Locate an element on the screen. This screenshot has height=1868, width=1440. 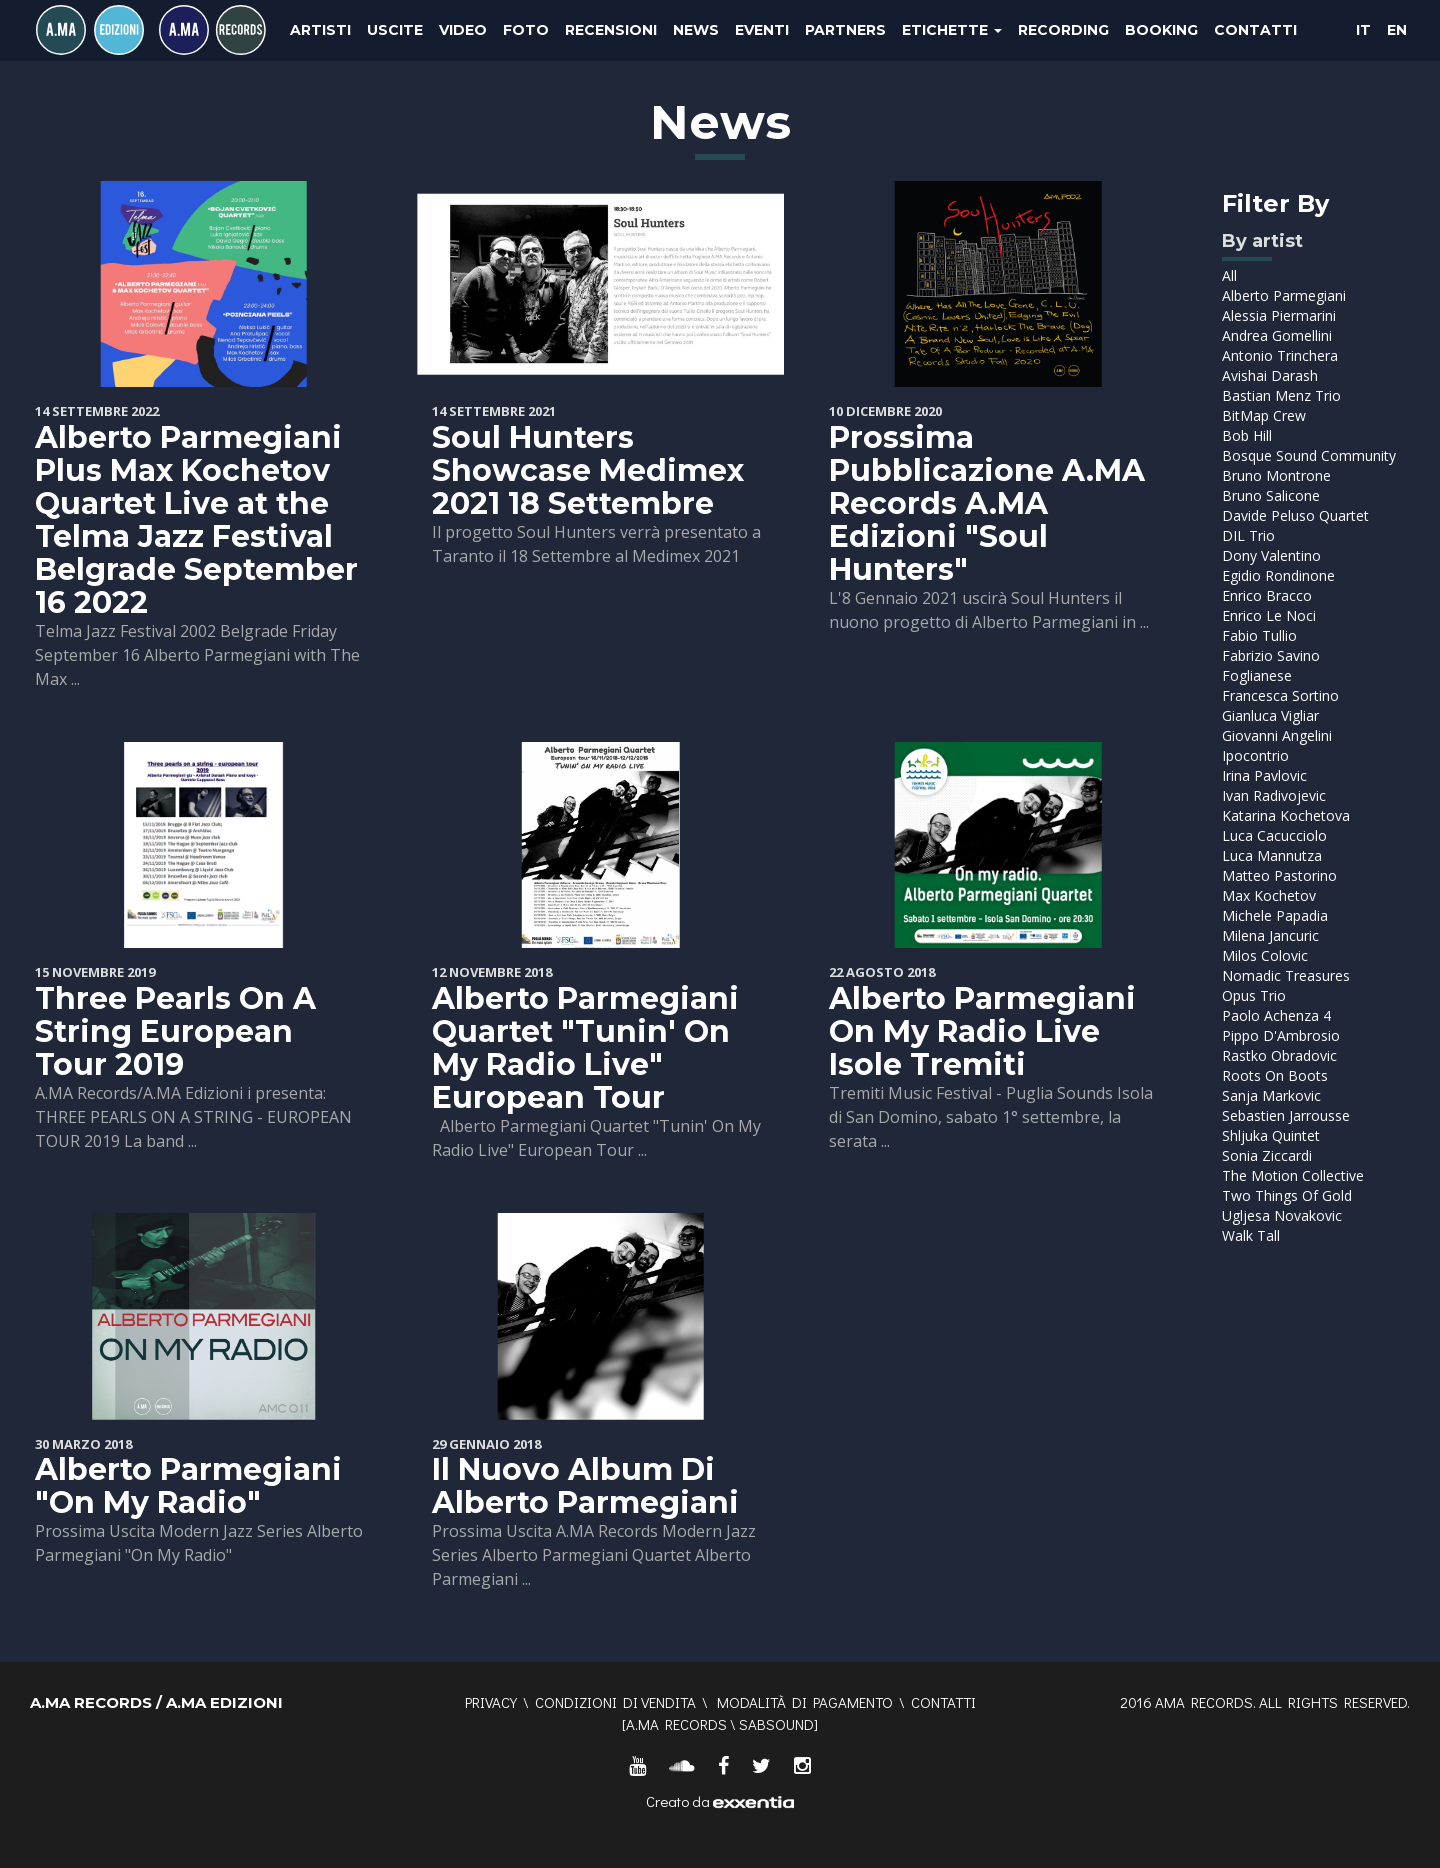
Eventi is located at coordinates (762, 30).